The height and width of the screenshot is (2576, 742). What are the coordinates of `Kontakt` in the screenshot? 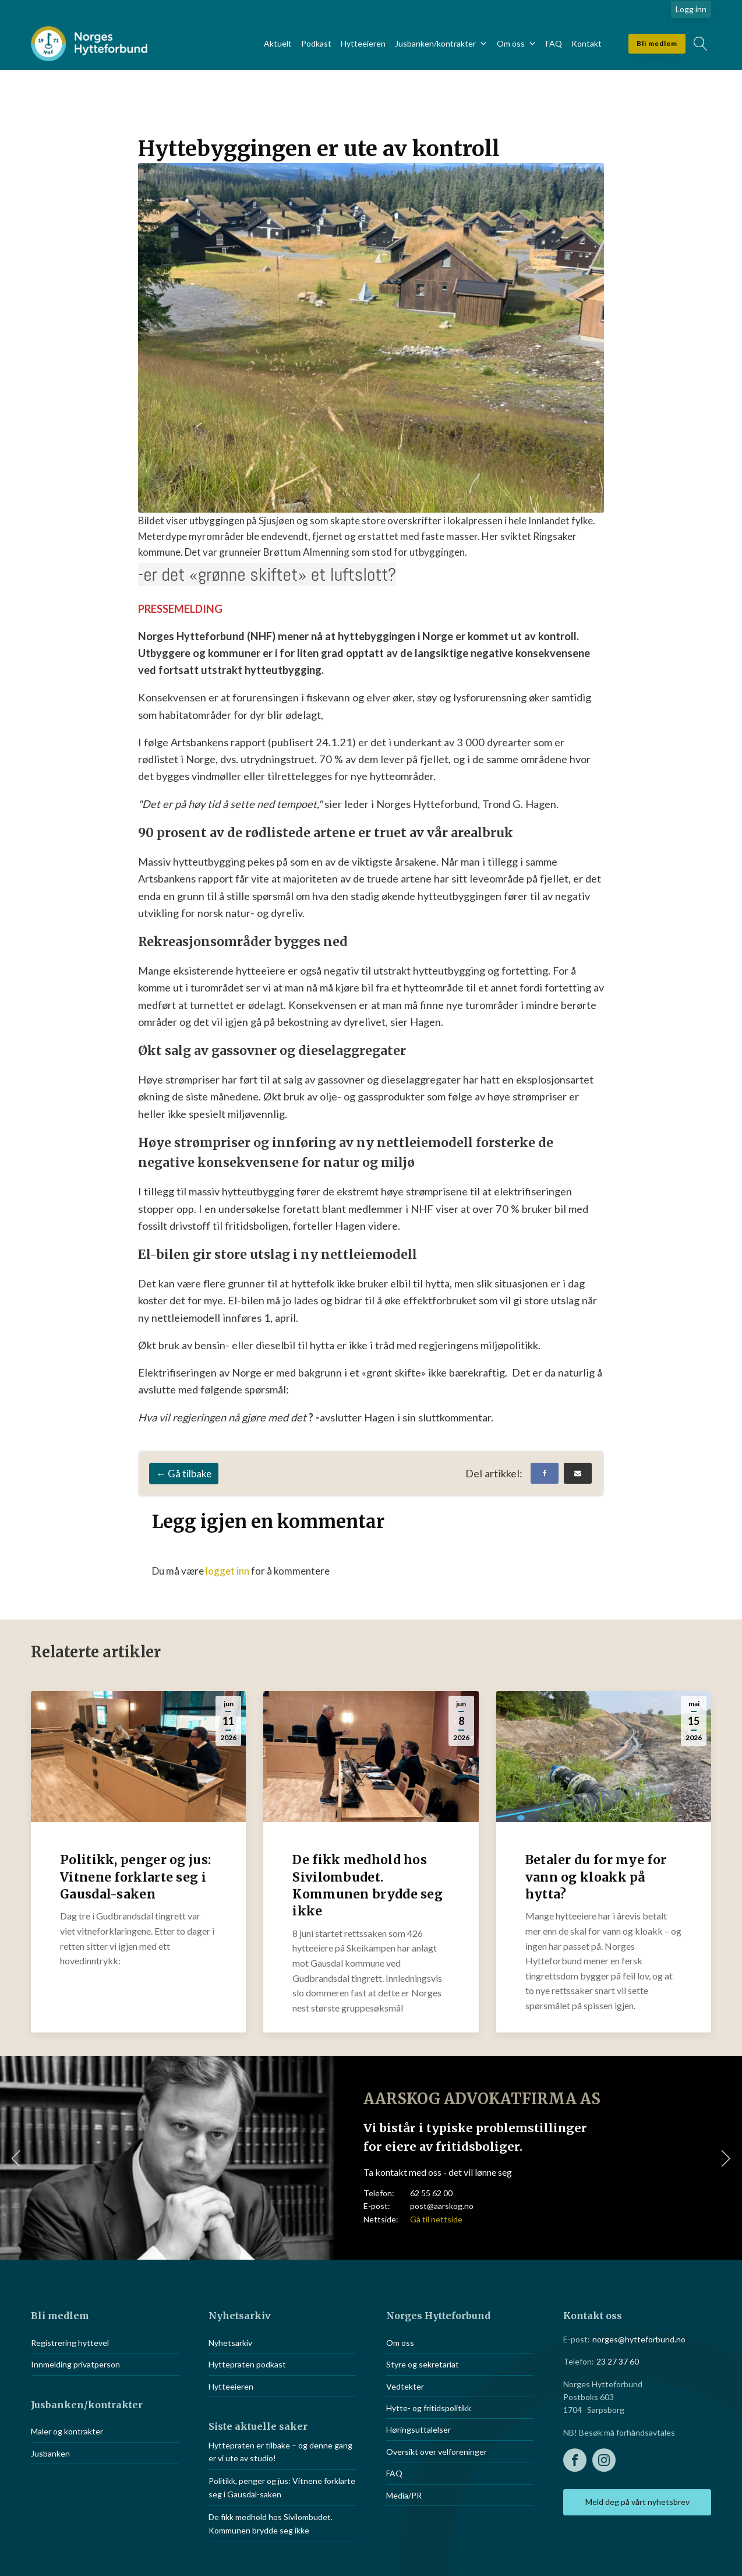 It's located at (586, 43).